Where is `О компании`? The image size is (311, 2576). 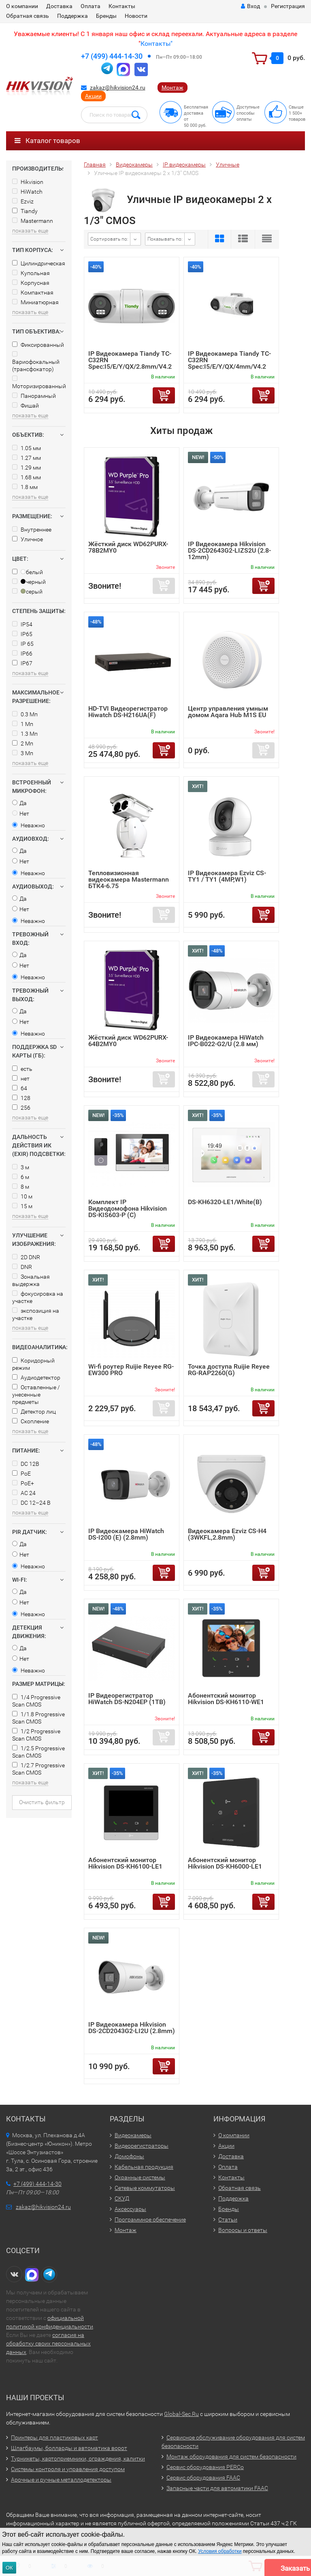 О компании is located at coordinates (22, 6).